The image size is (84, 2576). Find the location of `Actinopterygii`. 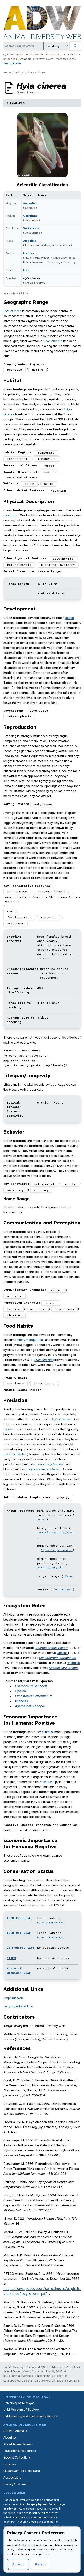

Actinopterygii is located at coordinates (51, 1567).